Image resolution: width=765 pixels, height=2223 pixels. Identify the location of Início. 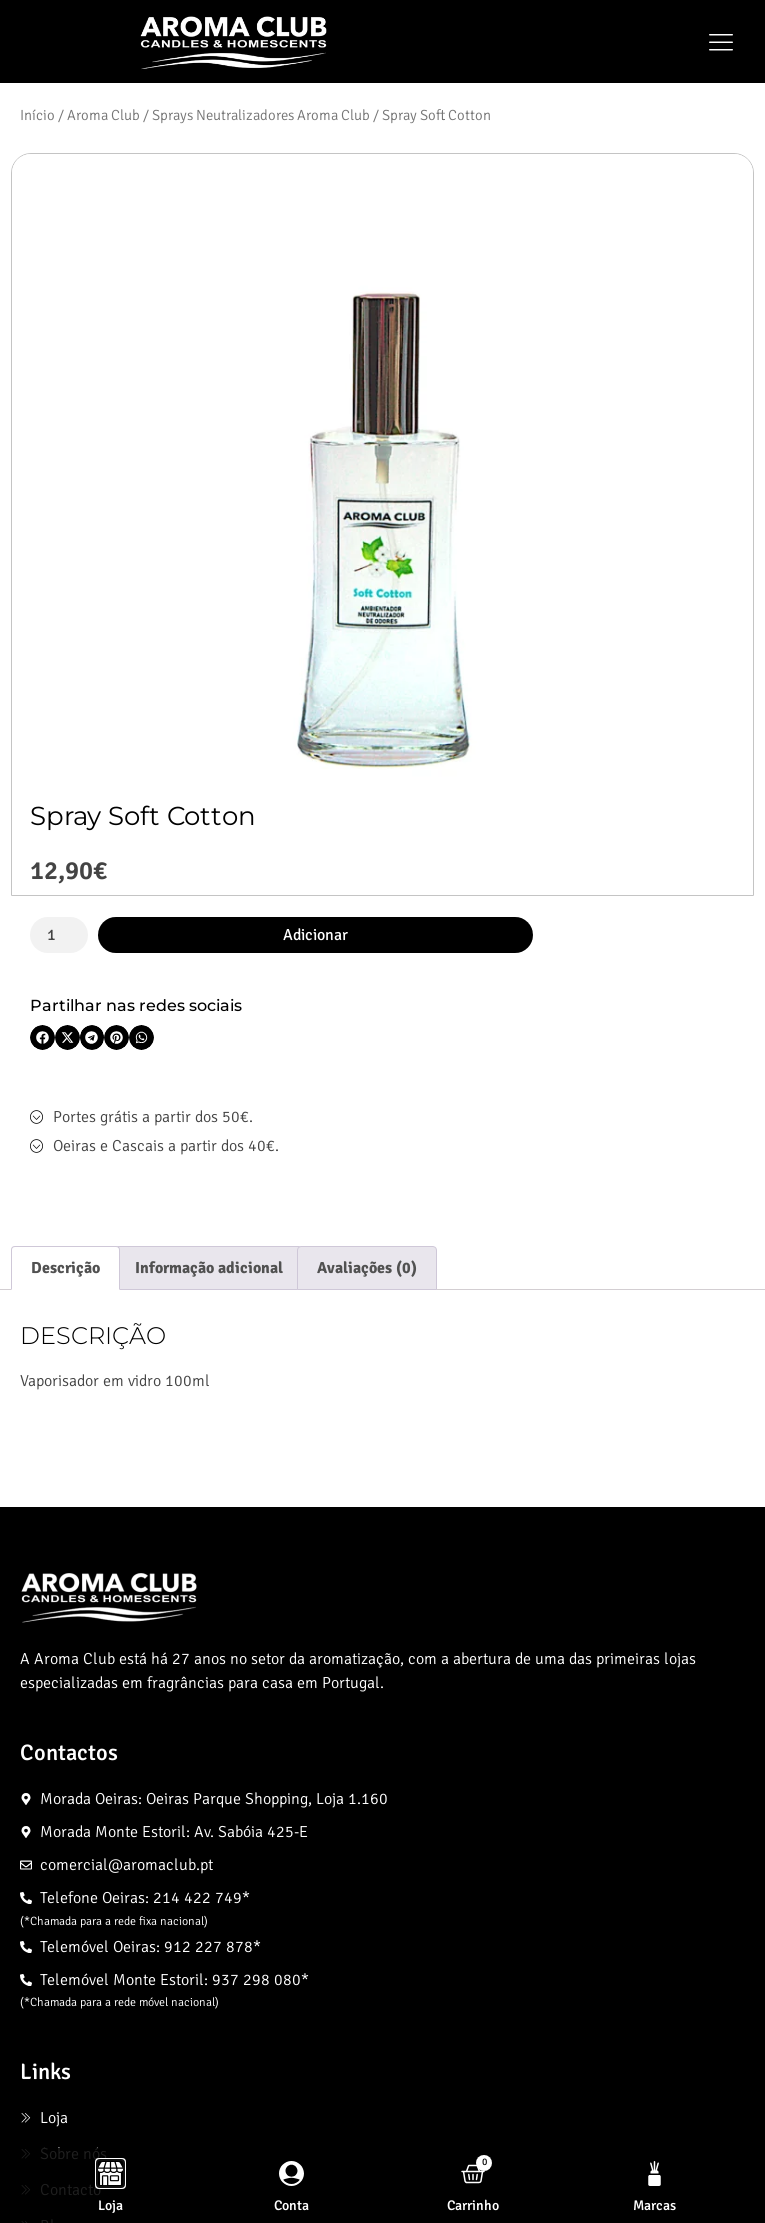
(37, 115).